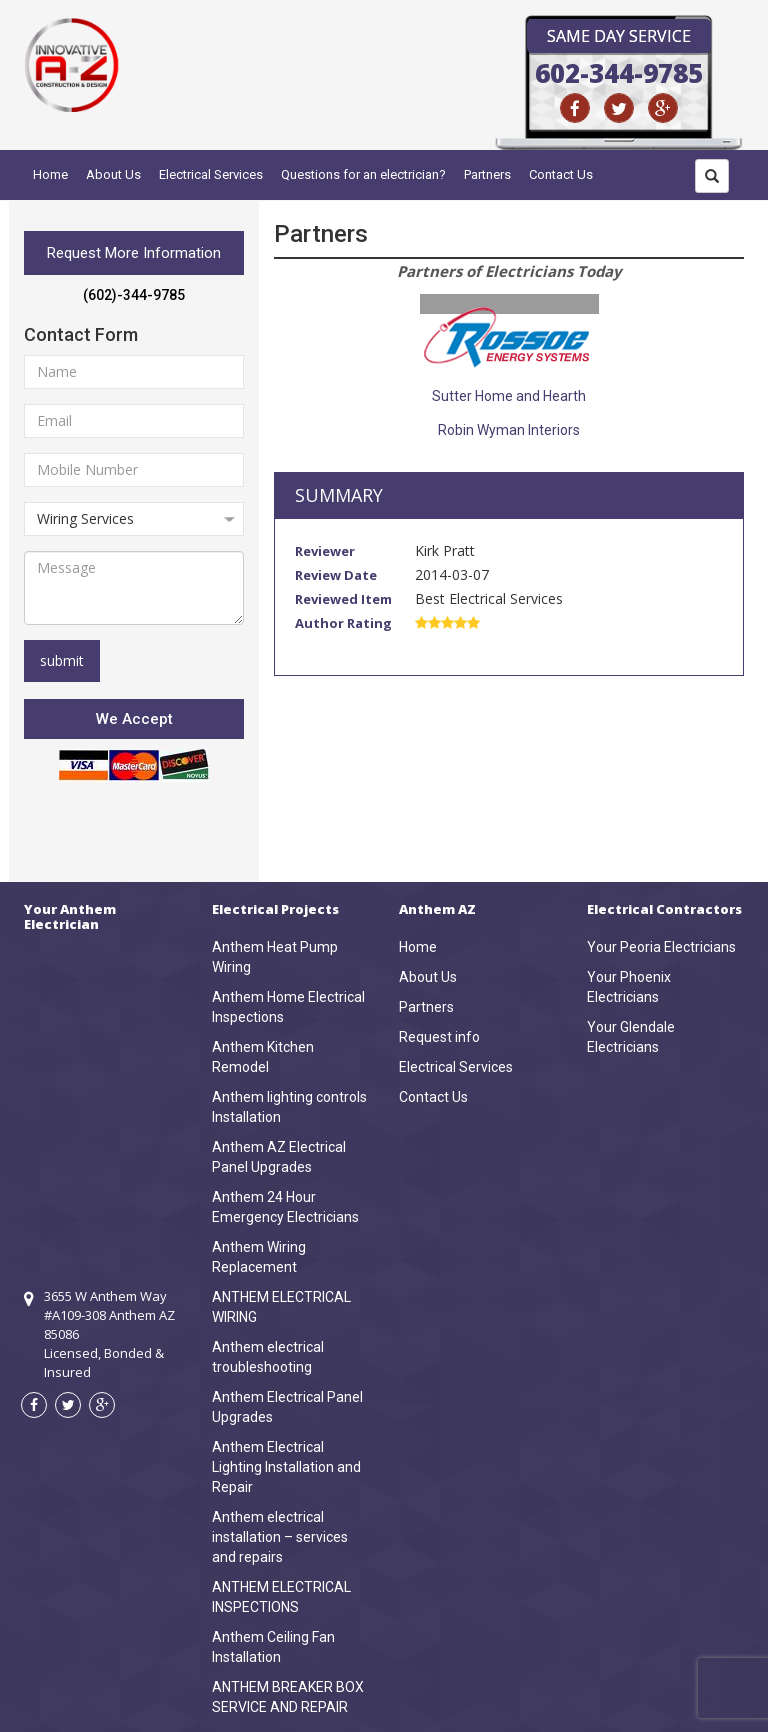 The width and height of the screenshot is (768, 1732). Describe the element at coordinates (268, 1357) in the screenshot. I see `Anthem electrical troubleshooting` at that location.